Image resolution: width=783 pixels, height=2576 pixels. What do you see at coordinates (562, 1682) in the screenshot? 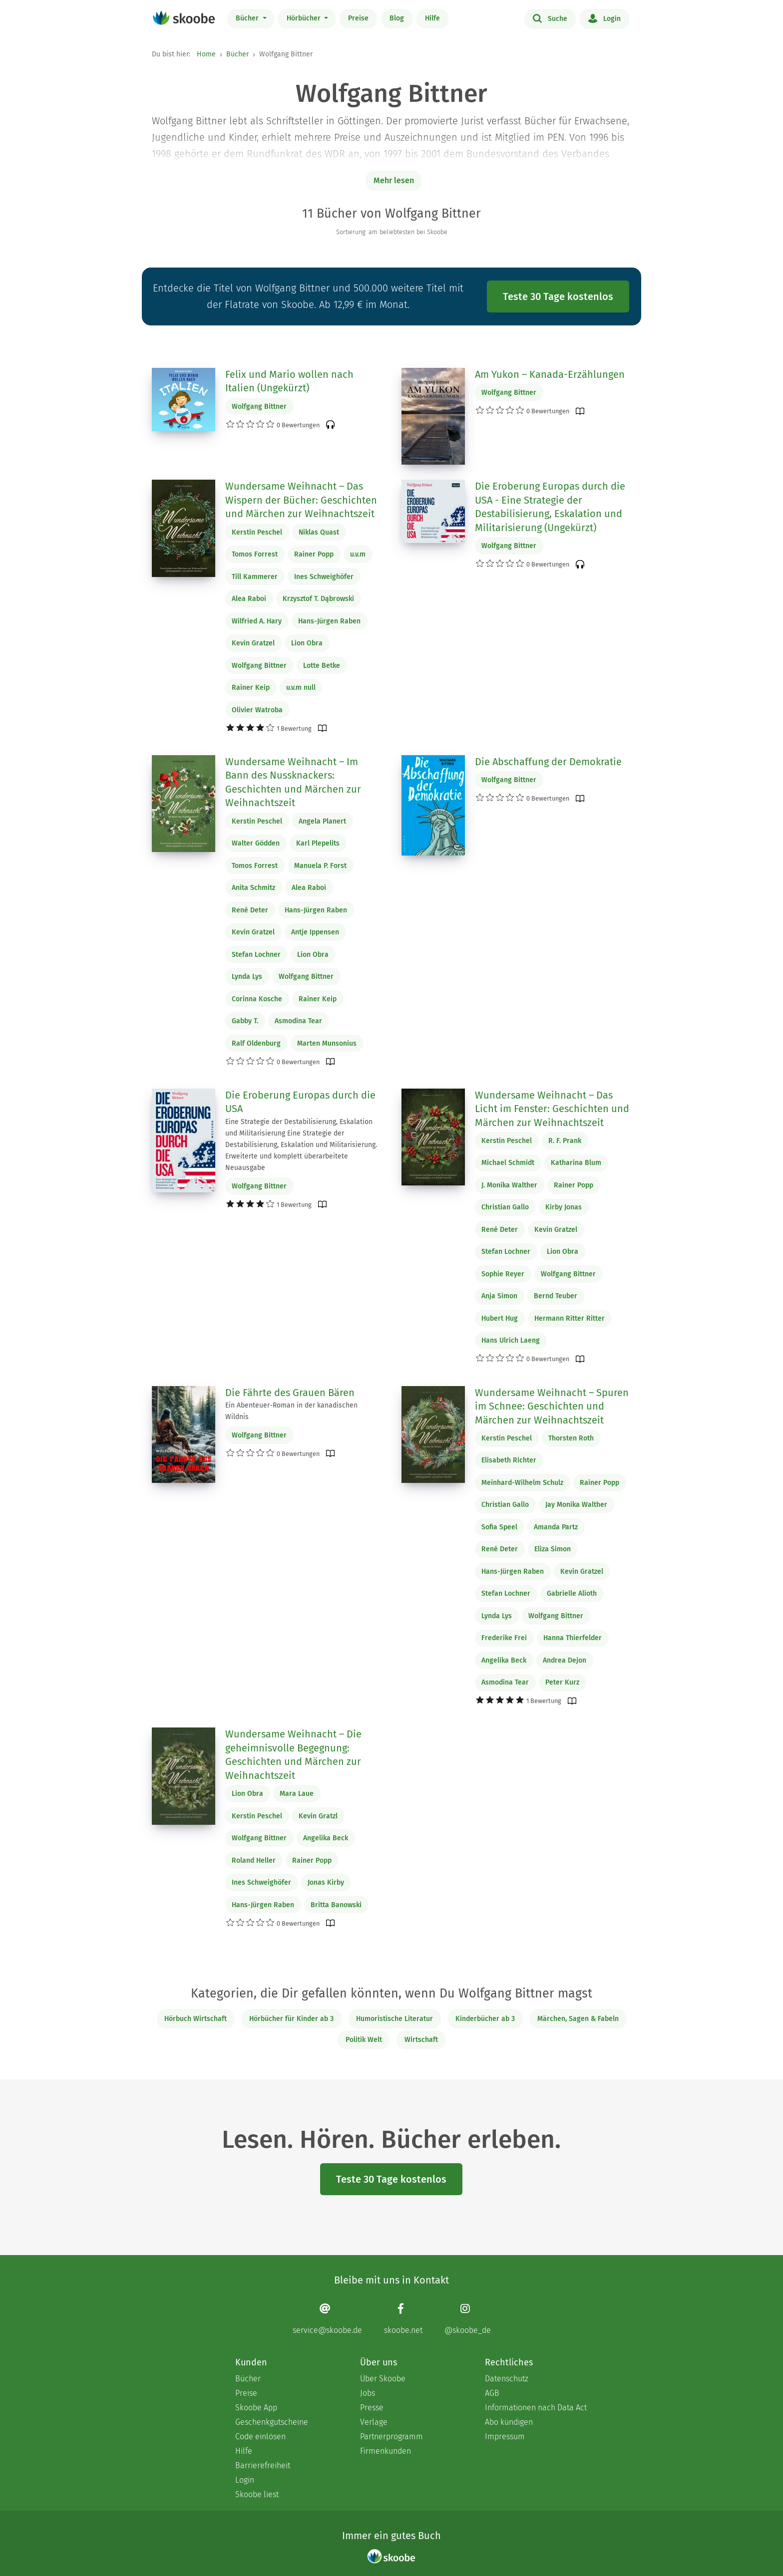
I see `Peter Kurz` at bounding box center [562, 1682].